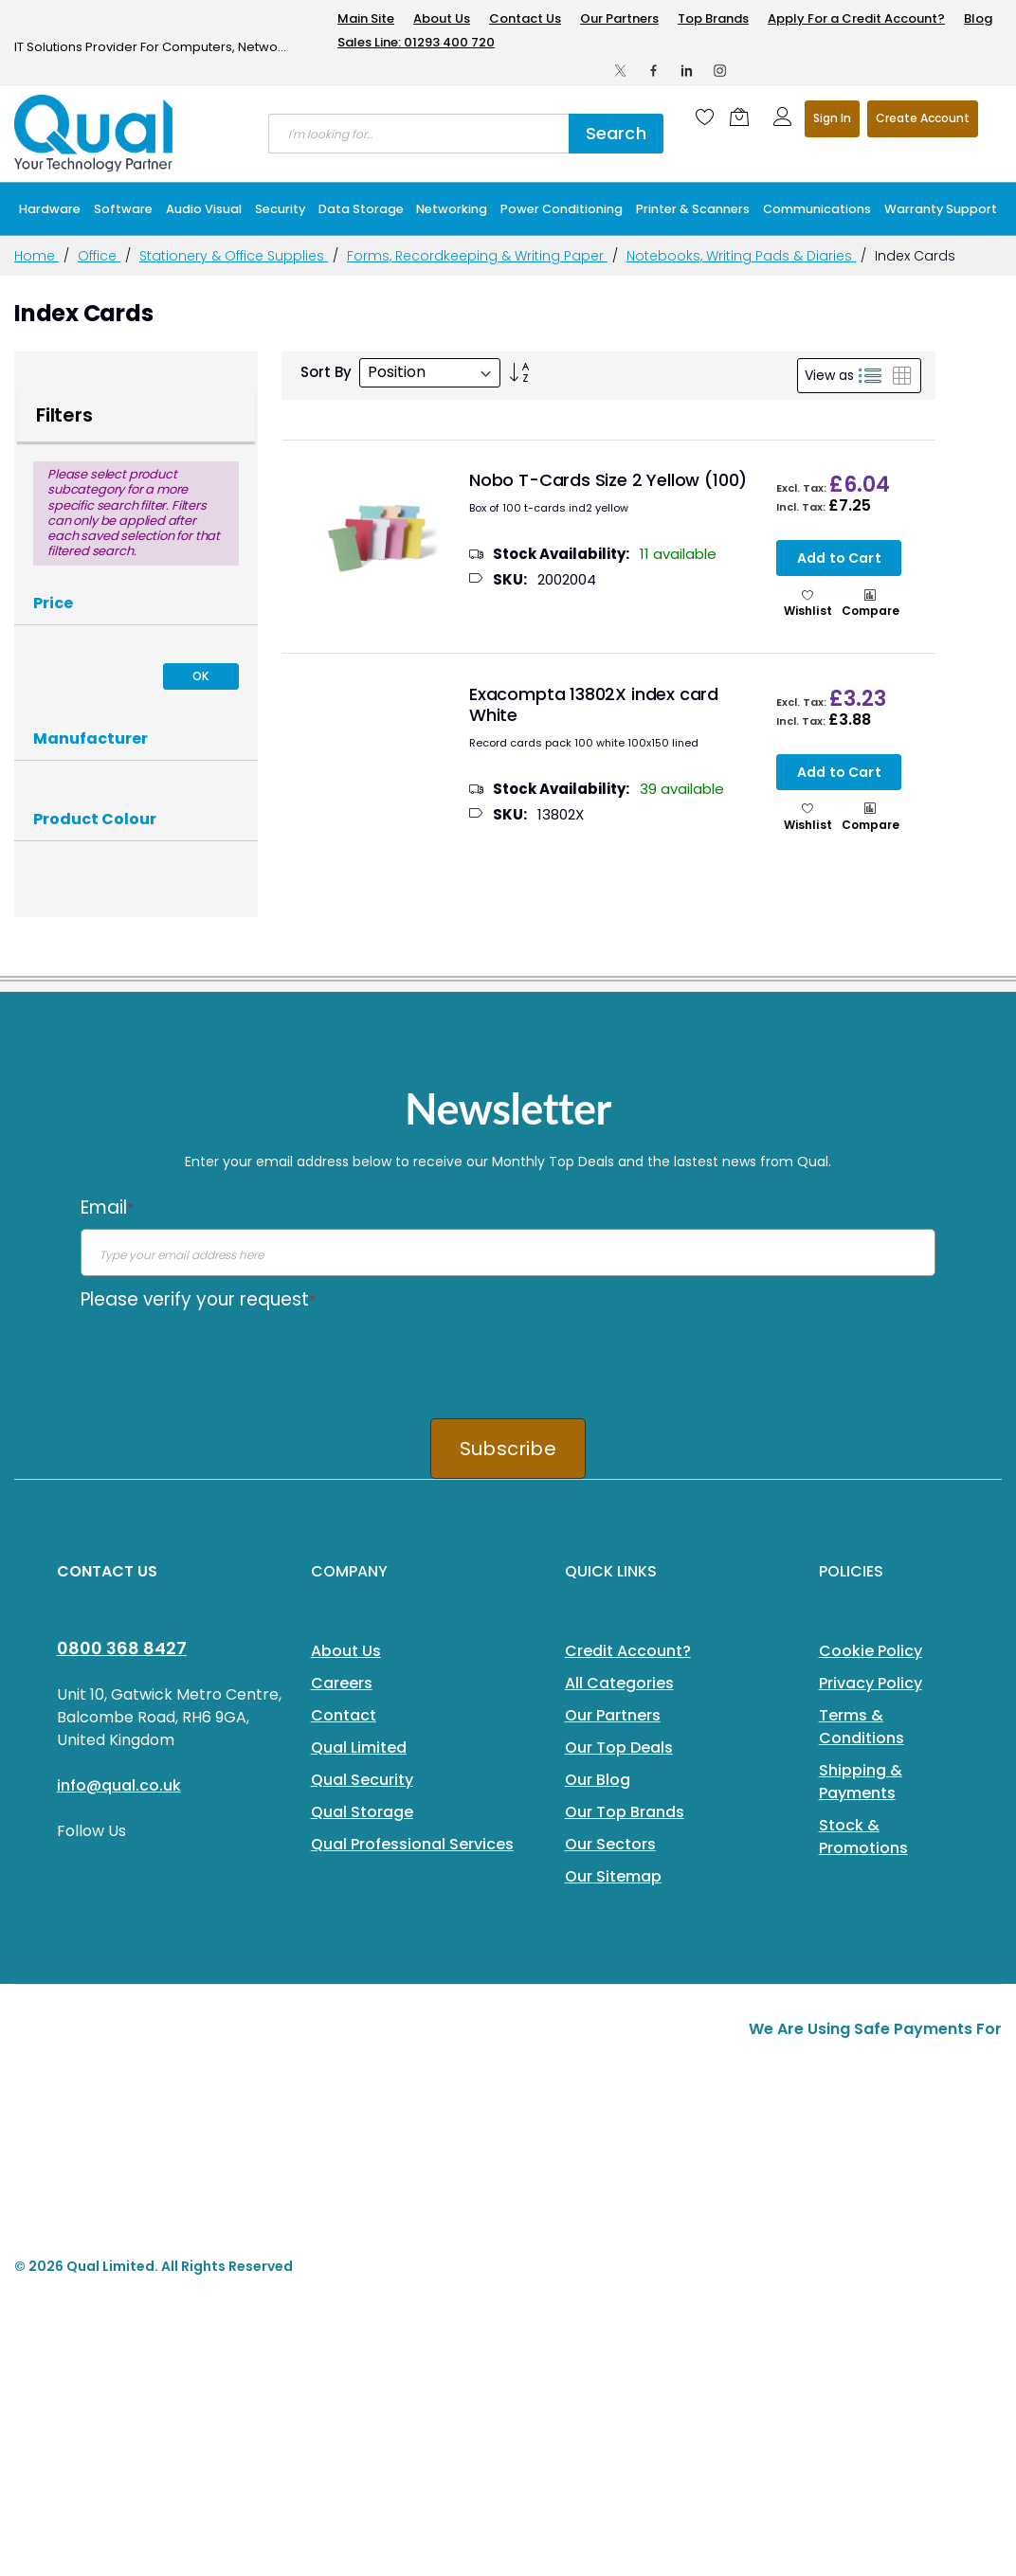 The image size is (1016, 2576). I want to click on [Wishlist], so click(705, 116).